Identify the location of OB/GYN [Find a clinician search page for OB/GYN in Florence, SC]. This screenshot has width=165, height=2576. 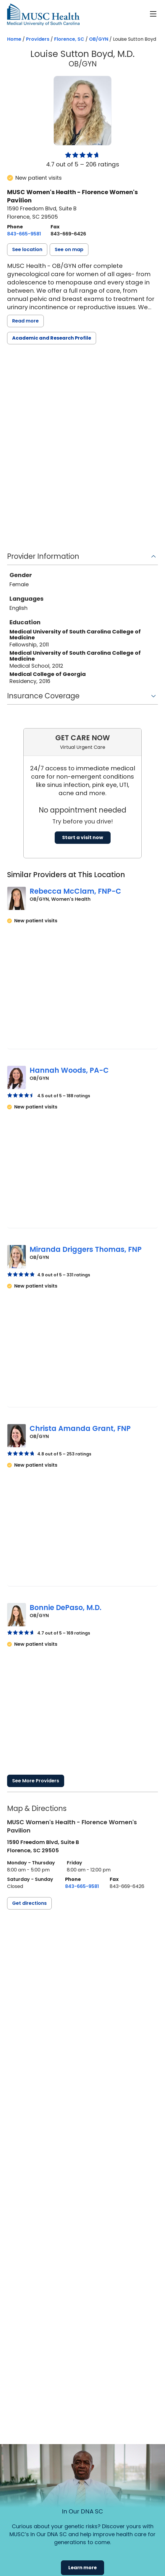
(98, 39).